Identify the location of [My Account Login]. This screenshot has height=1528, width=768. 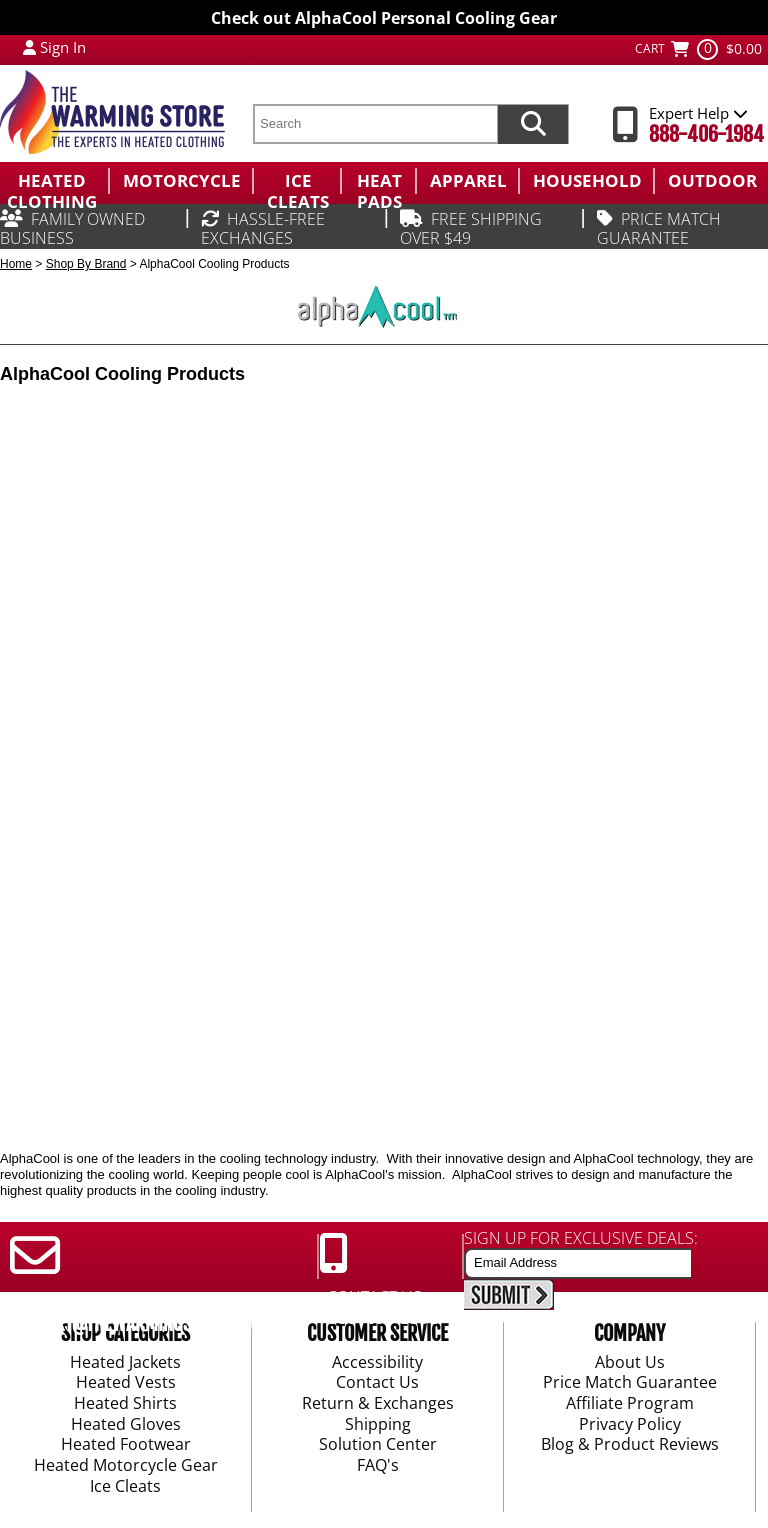
(29, 47).